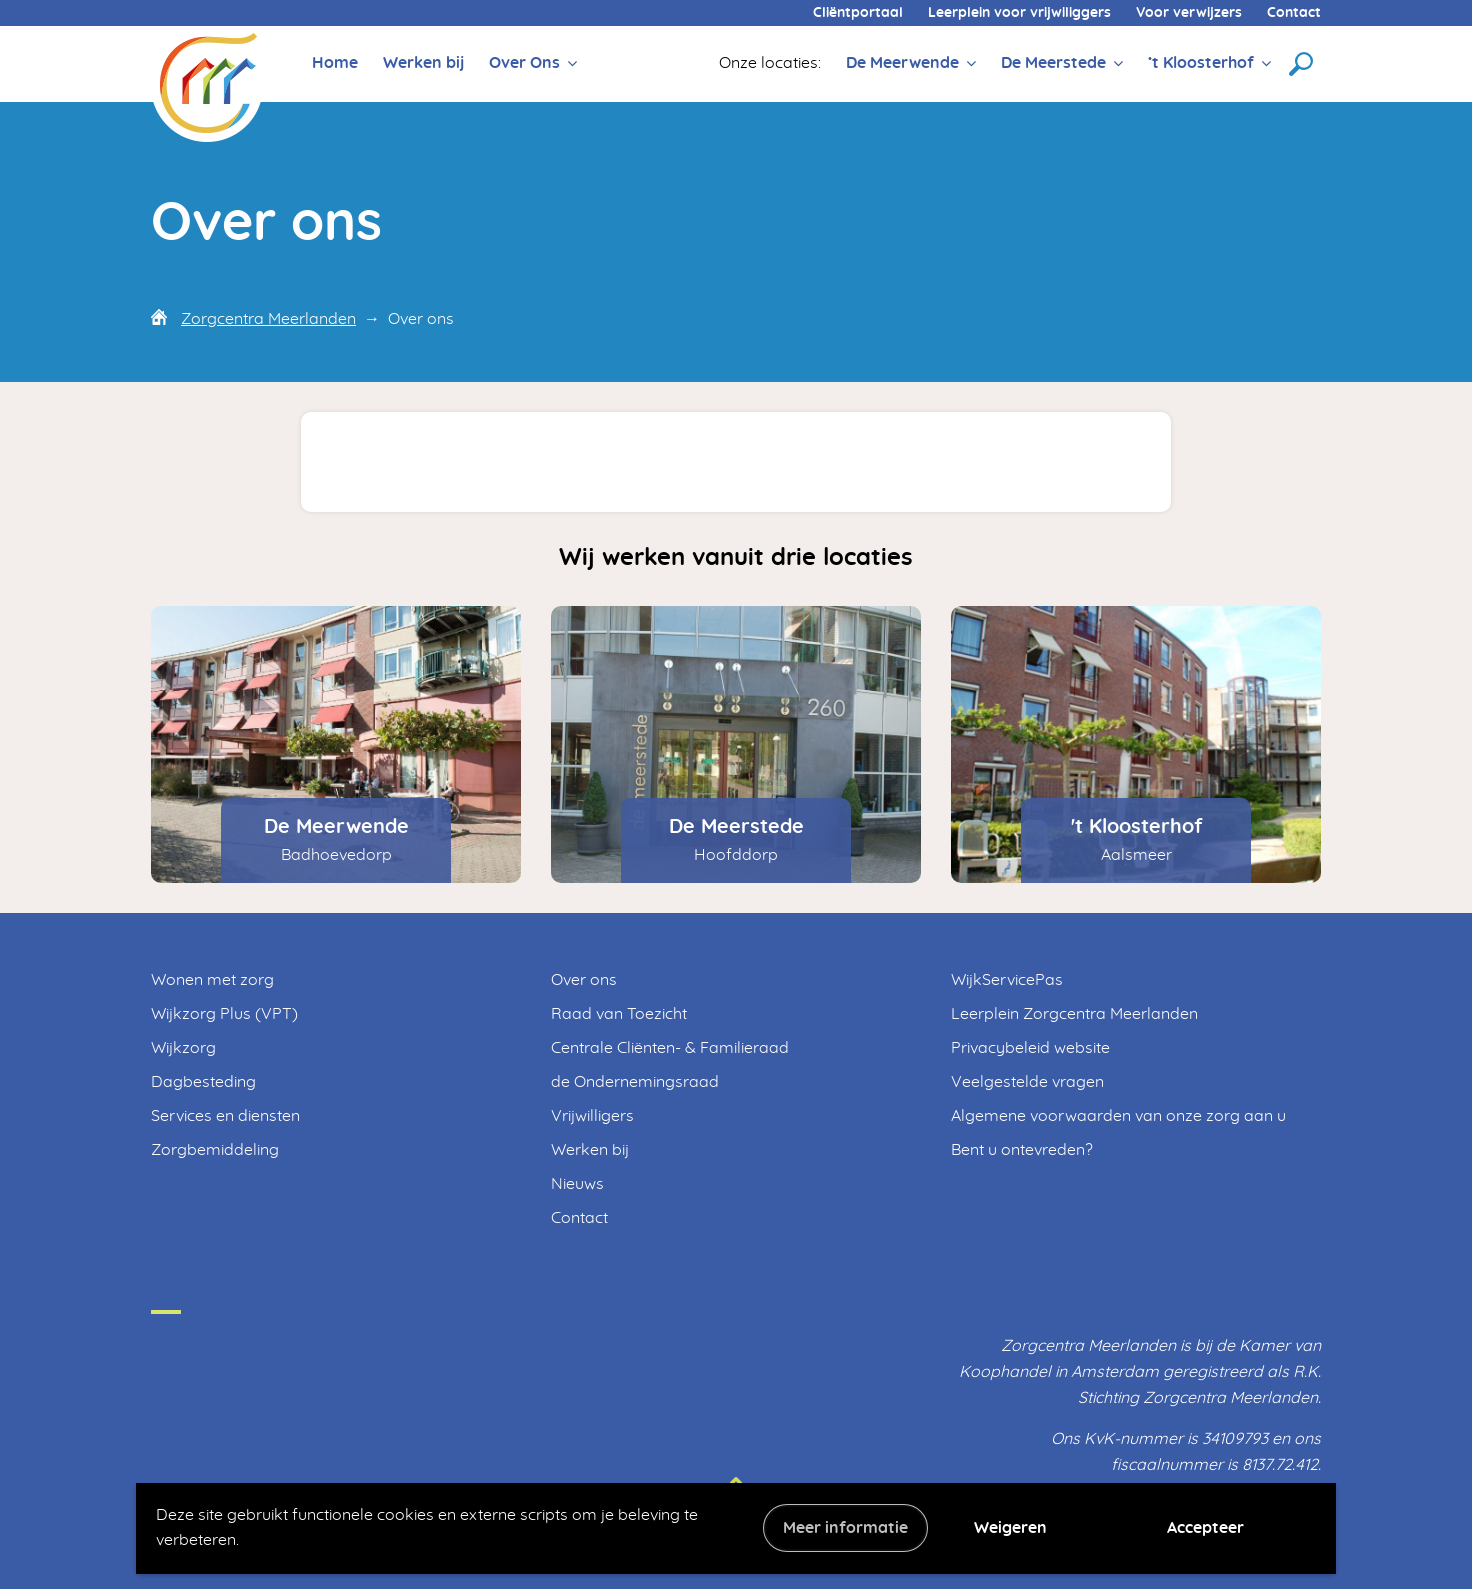 The image size is (1472, 1589). Describe the element at coordinates (670, 1048) in the screenshot. I see `Centrale Cliënten- & Familieraad` at that location.